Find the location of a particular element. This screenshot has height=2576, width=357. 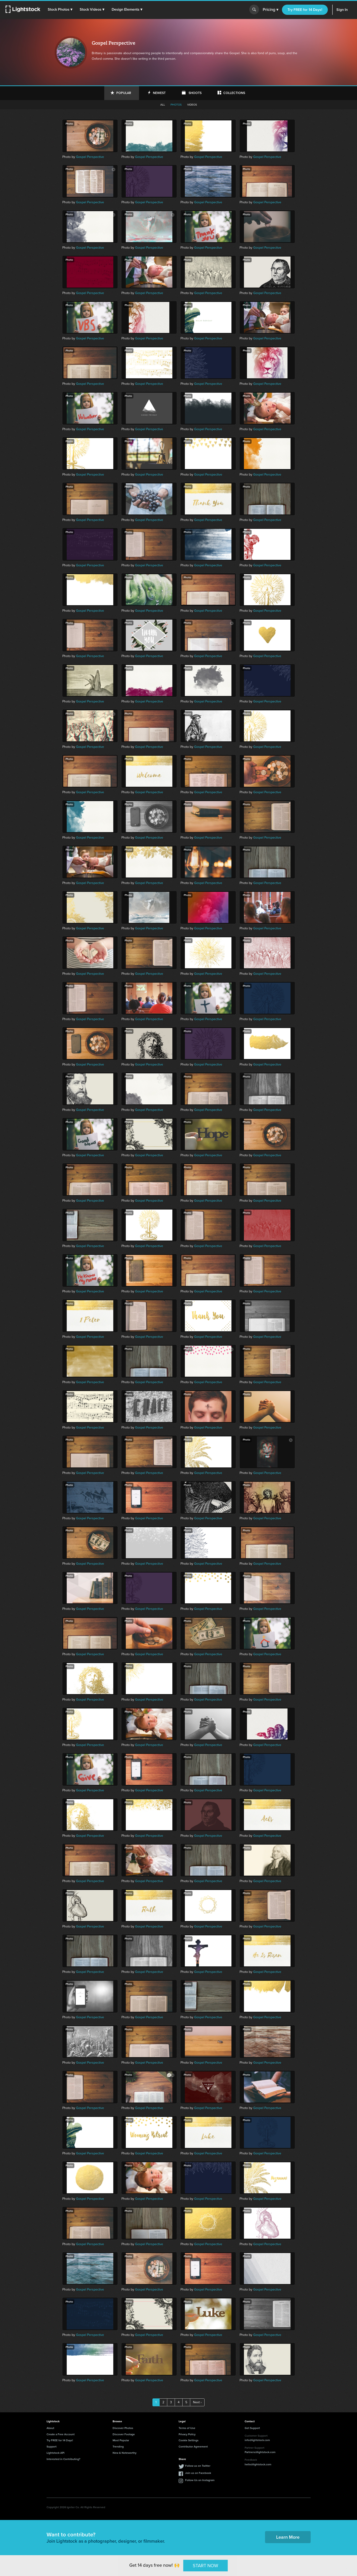

Next › is located at coordinates (197, 2402).